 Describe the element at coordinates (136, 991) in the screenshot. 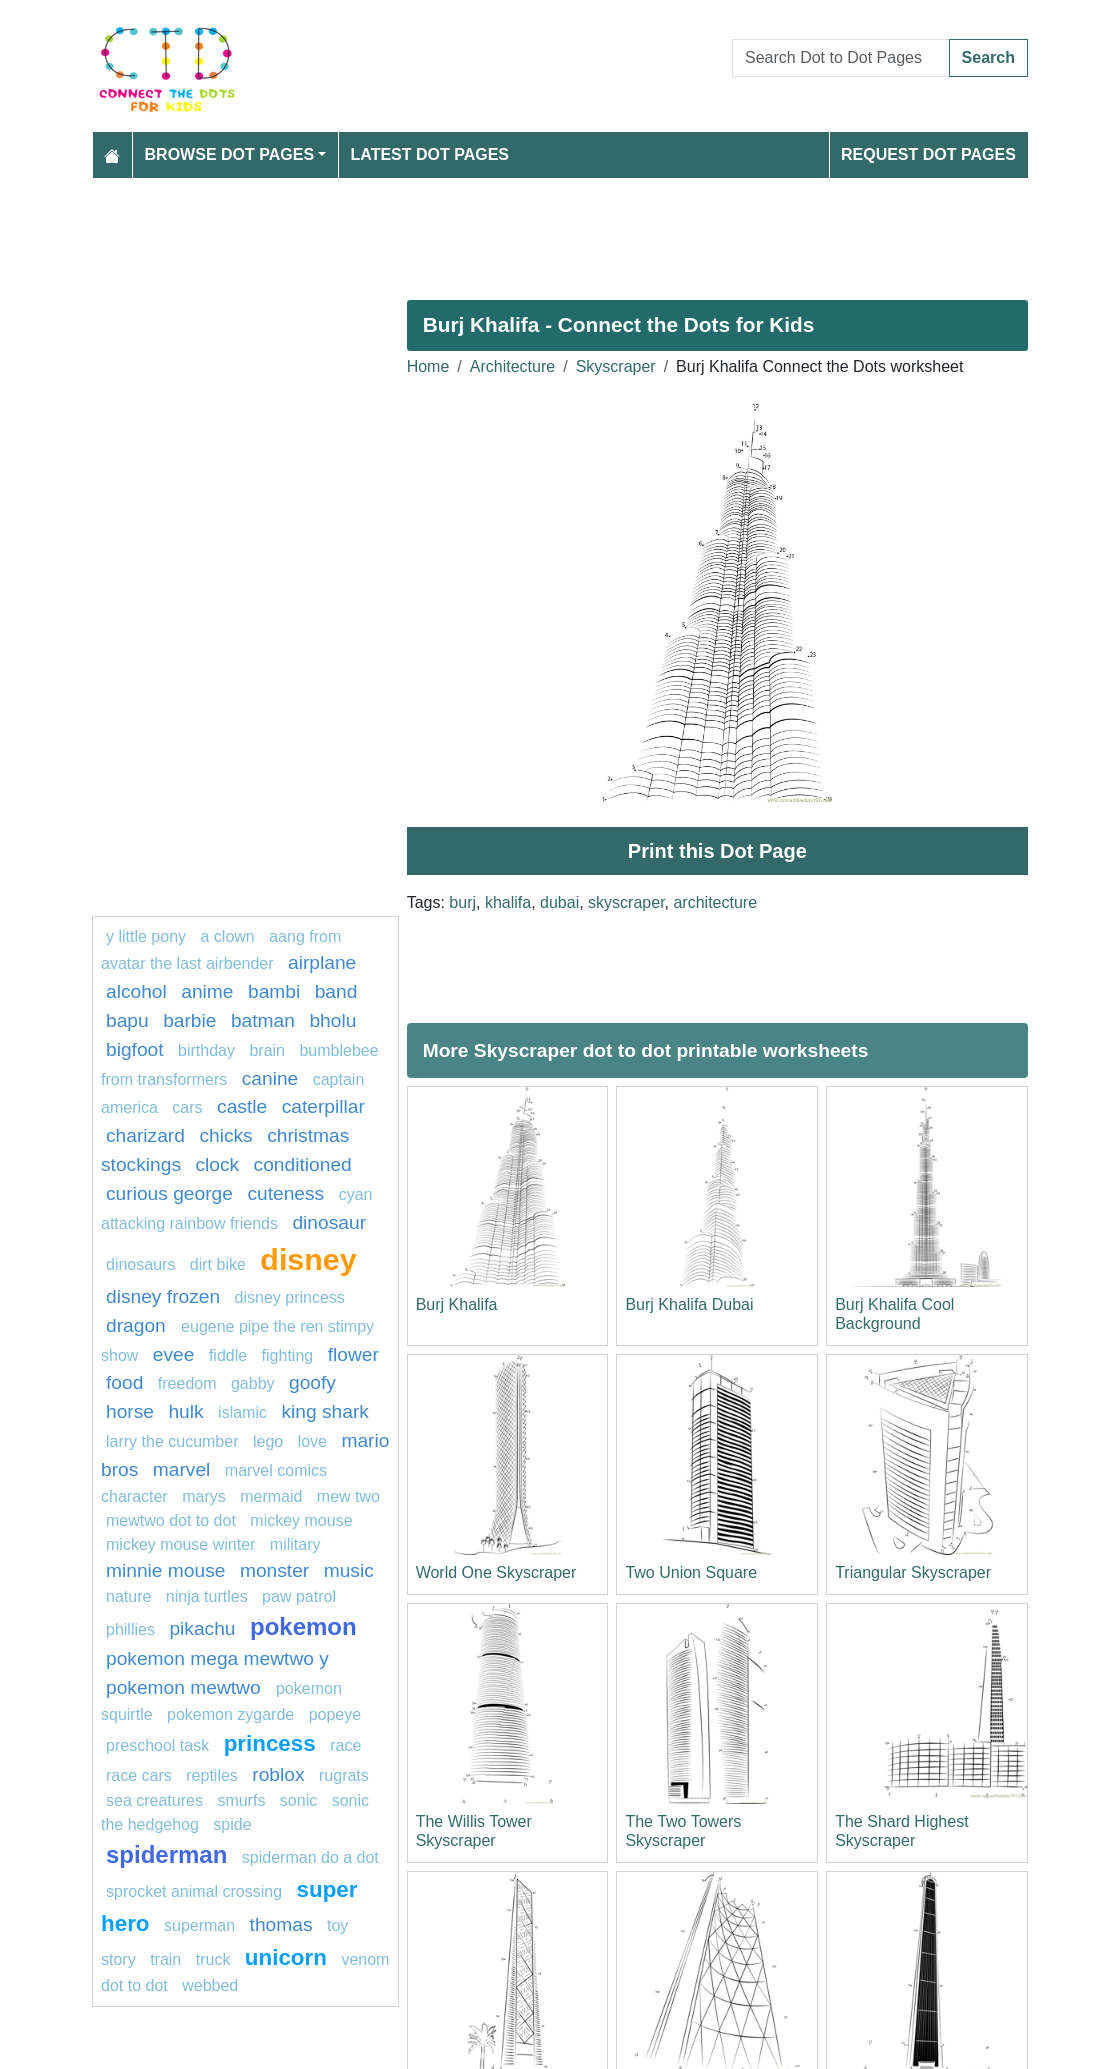

I see `Alcohol` at that location.